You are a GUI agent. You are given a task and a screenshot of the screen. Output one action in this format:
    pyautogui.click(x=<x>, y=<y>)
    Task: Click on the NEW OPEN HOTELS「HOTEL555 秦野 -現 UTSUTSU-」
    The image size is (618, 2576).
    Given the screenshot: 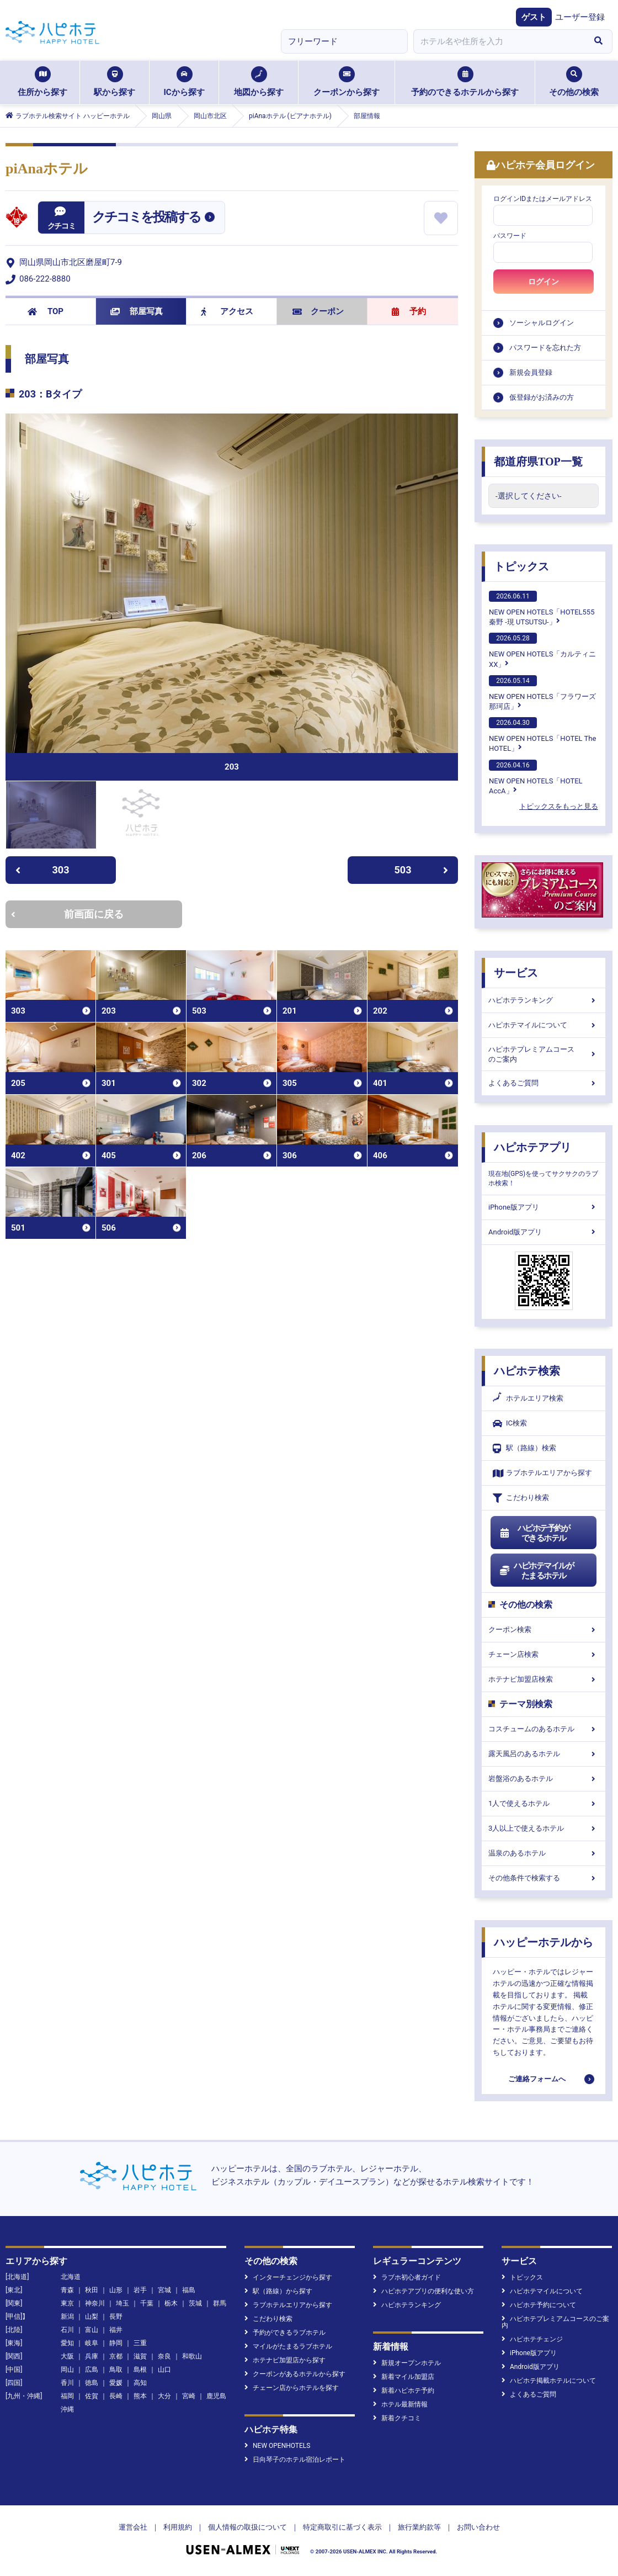 What is the action you would take?
    pyautogui.click(x=541, y=608)
    